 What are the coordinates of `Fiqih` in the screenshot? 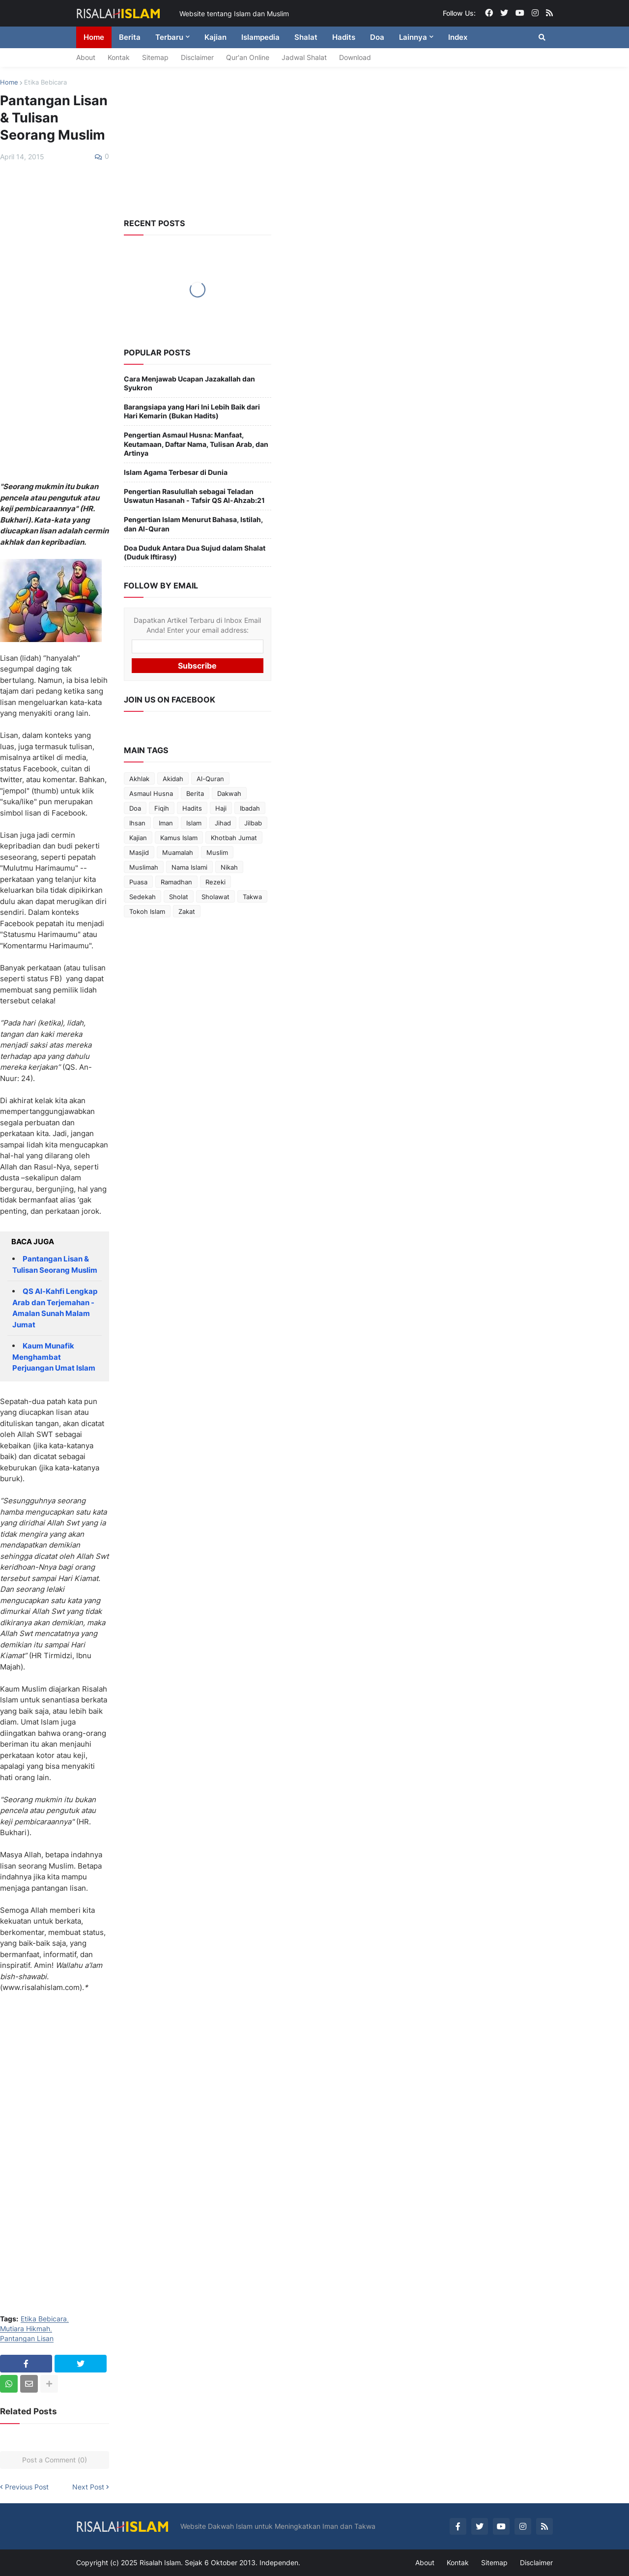 It's located at (161, 808).